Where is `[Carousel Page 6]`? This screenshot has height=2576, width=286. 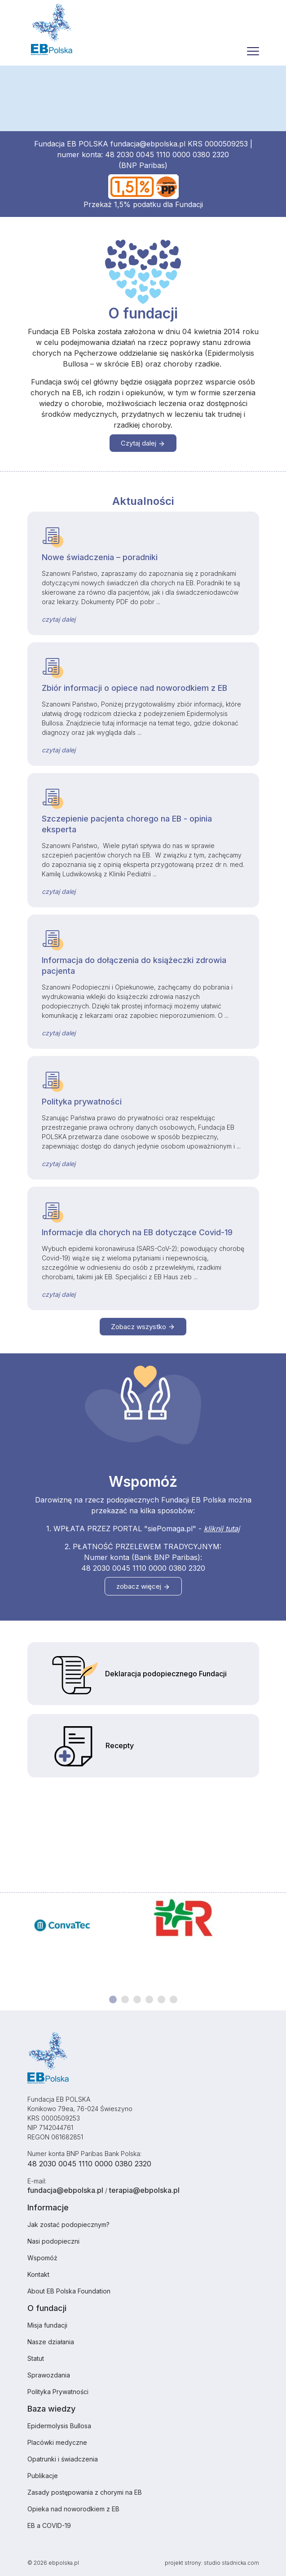 [Carousel Page 6] is located at coordinates (173, 1999).